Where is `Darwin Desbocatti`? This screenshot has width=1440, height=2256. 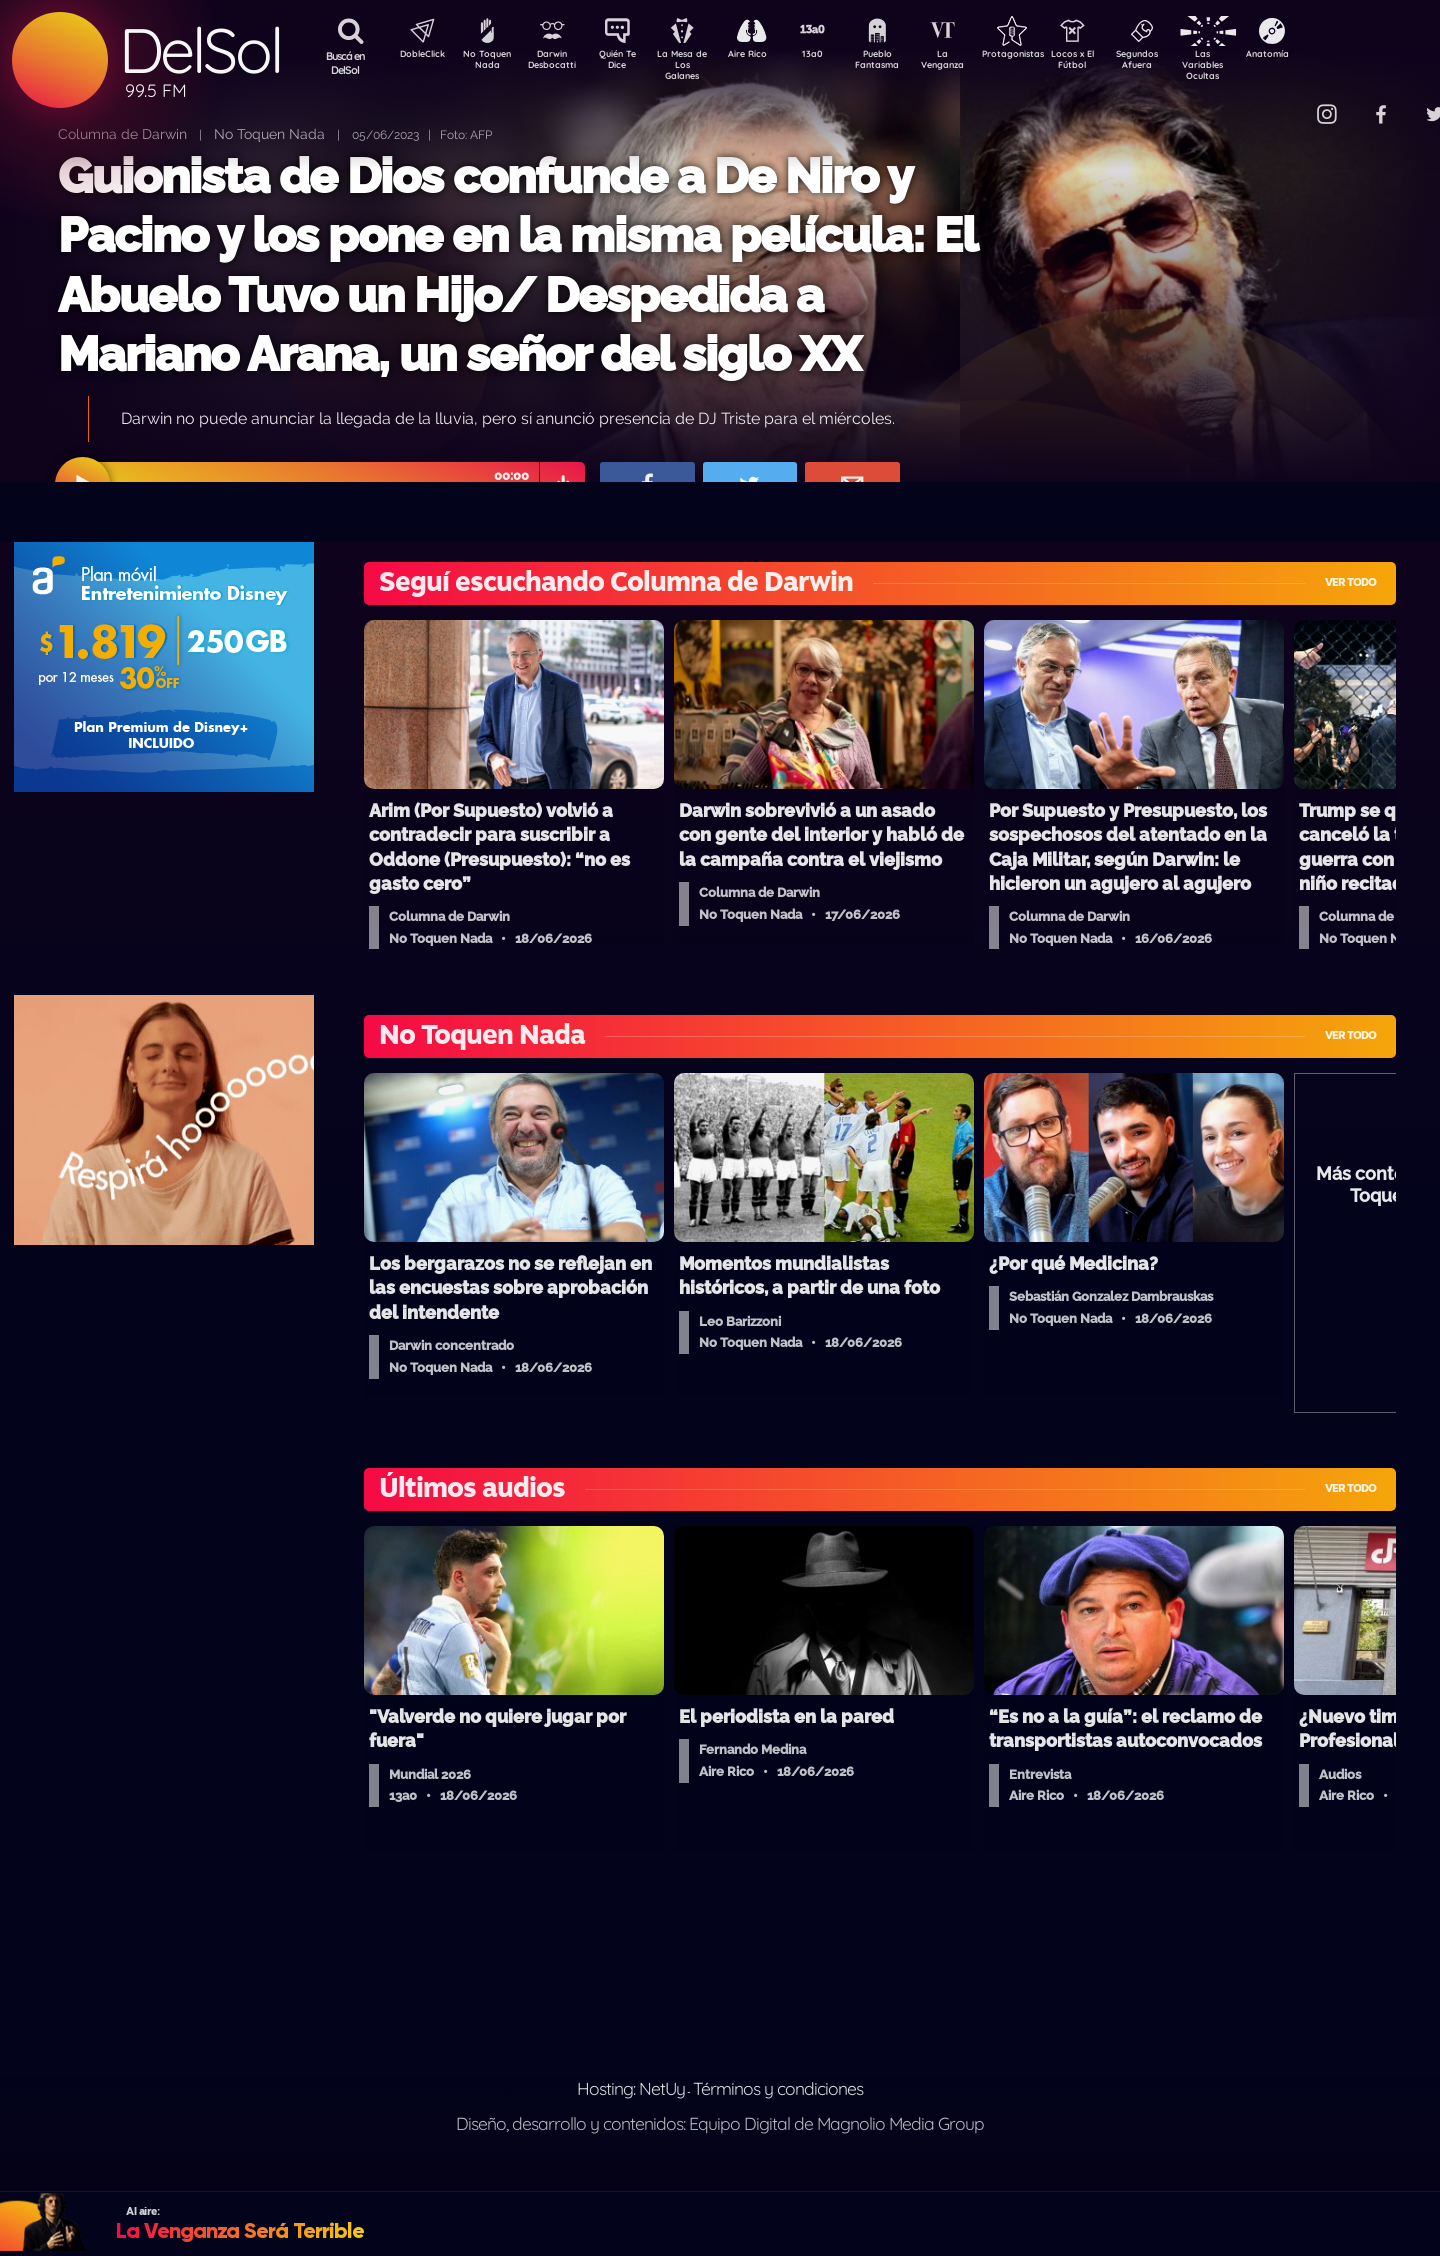
Darwin Desbocatti is located at coordinates (555, 63).